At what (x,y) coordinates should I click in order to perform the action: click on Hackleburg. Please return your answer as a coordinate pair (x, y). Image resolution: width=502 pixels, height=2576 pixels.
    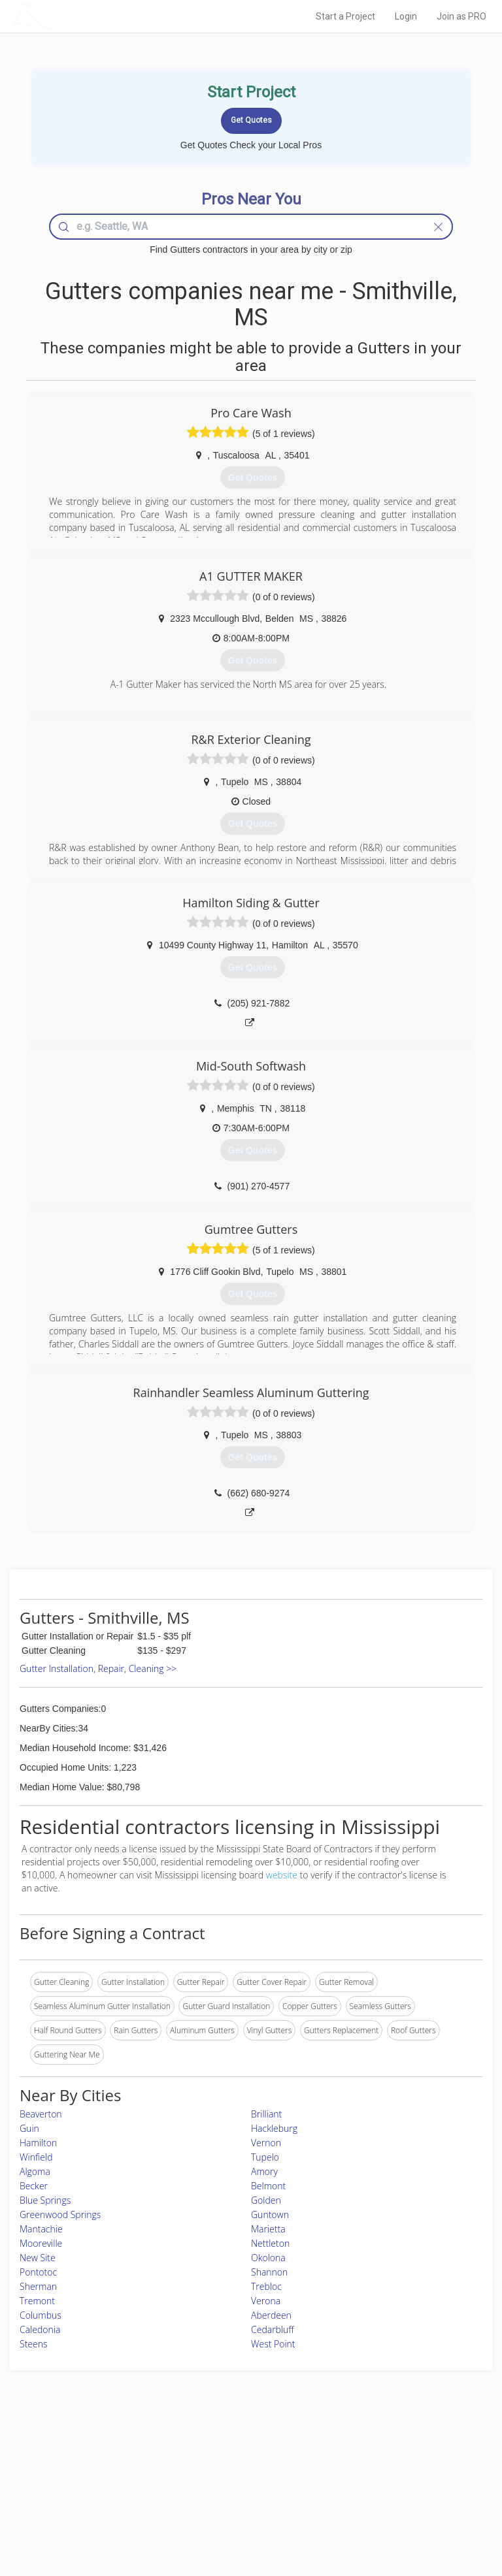
    Looking at the image, I should click on (274, 2128).